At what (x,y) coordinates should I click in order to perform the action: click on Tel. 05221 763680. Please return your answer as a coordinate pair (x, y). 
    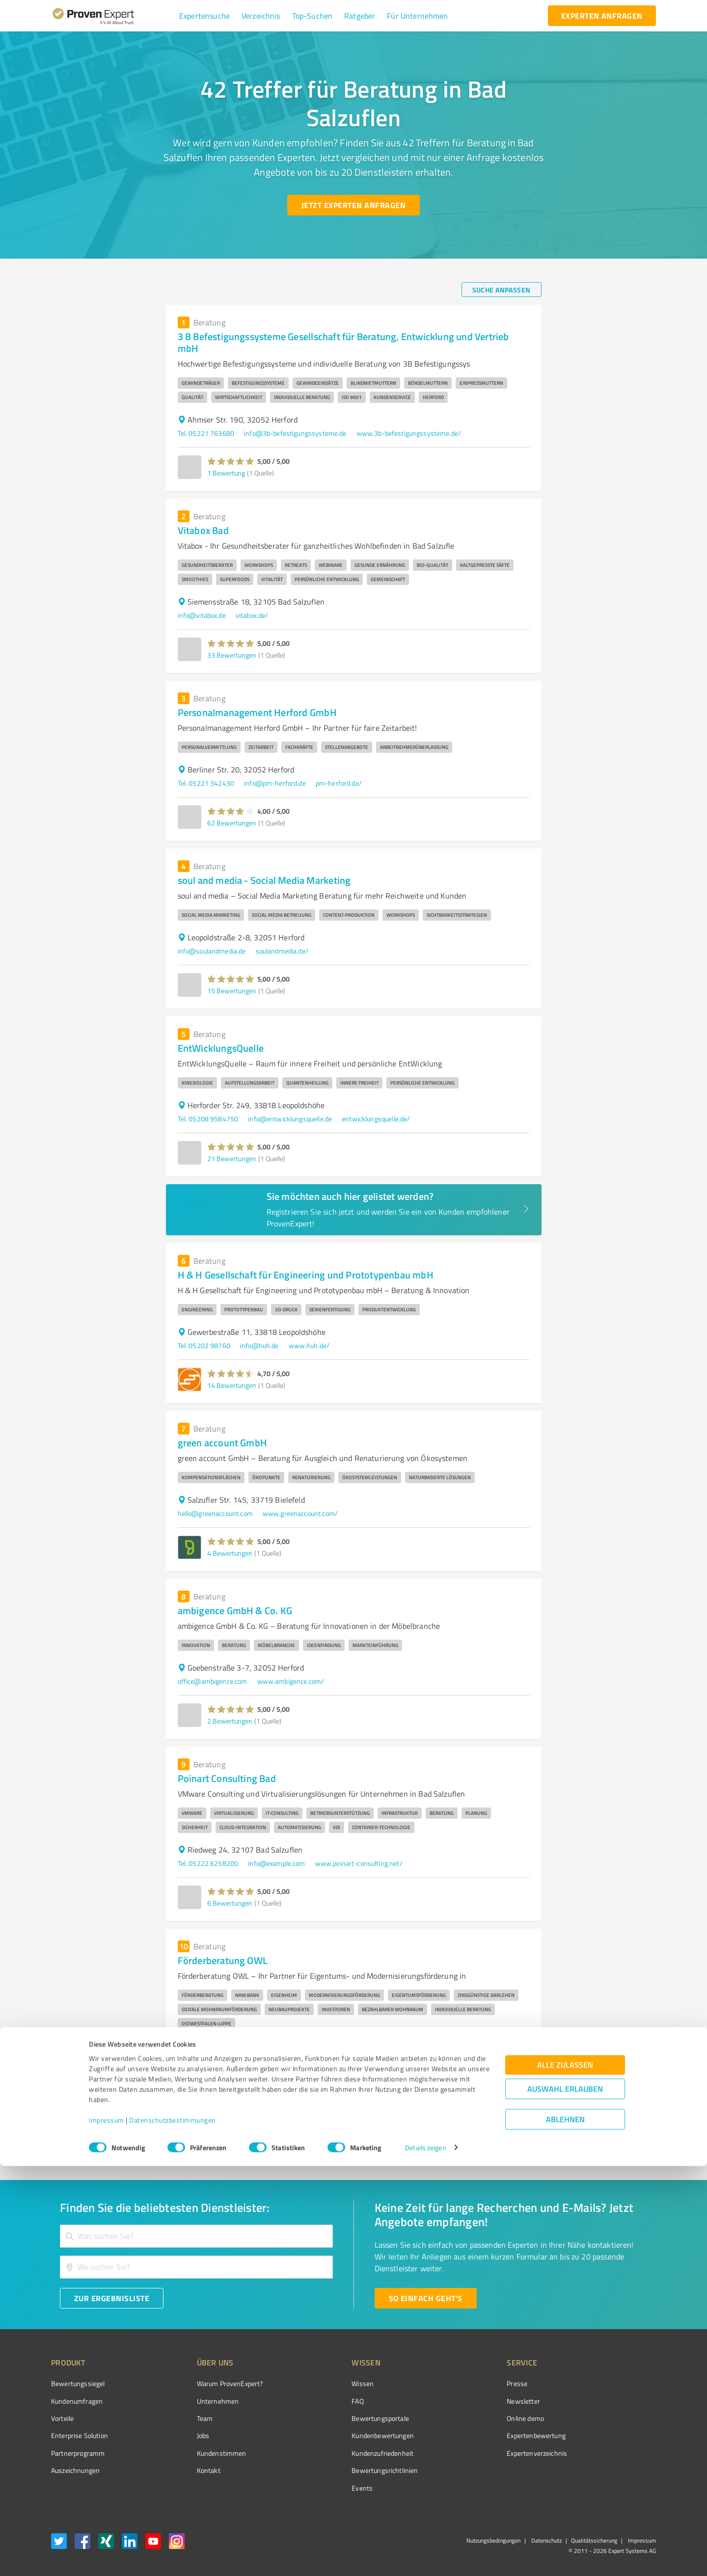
    Looking at the image, I should click on (206, 433).